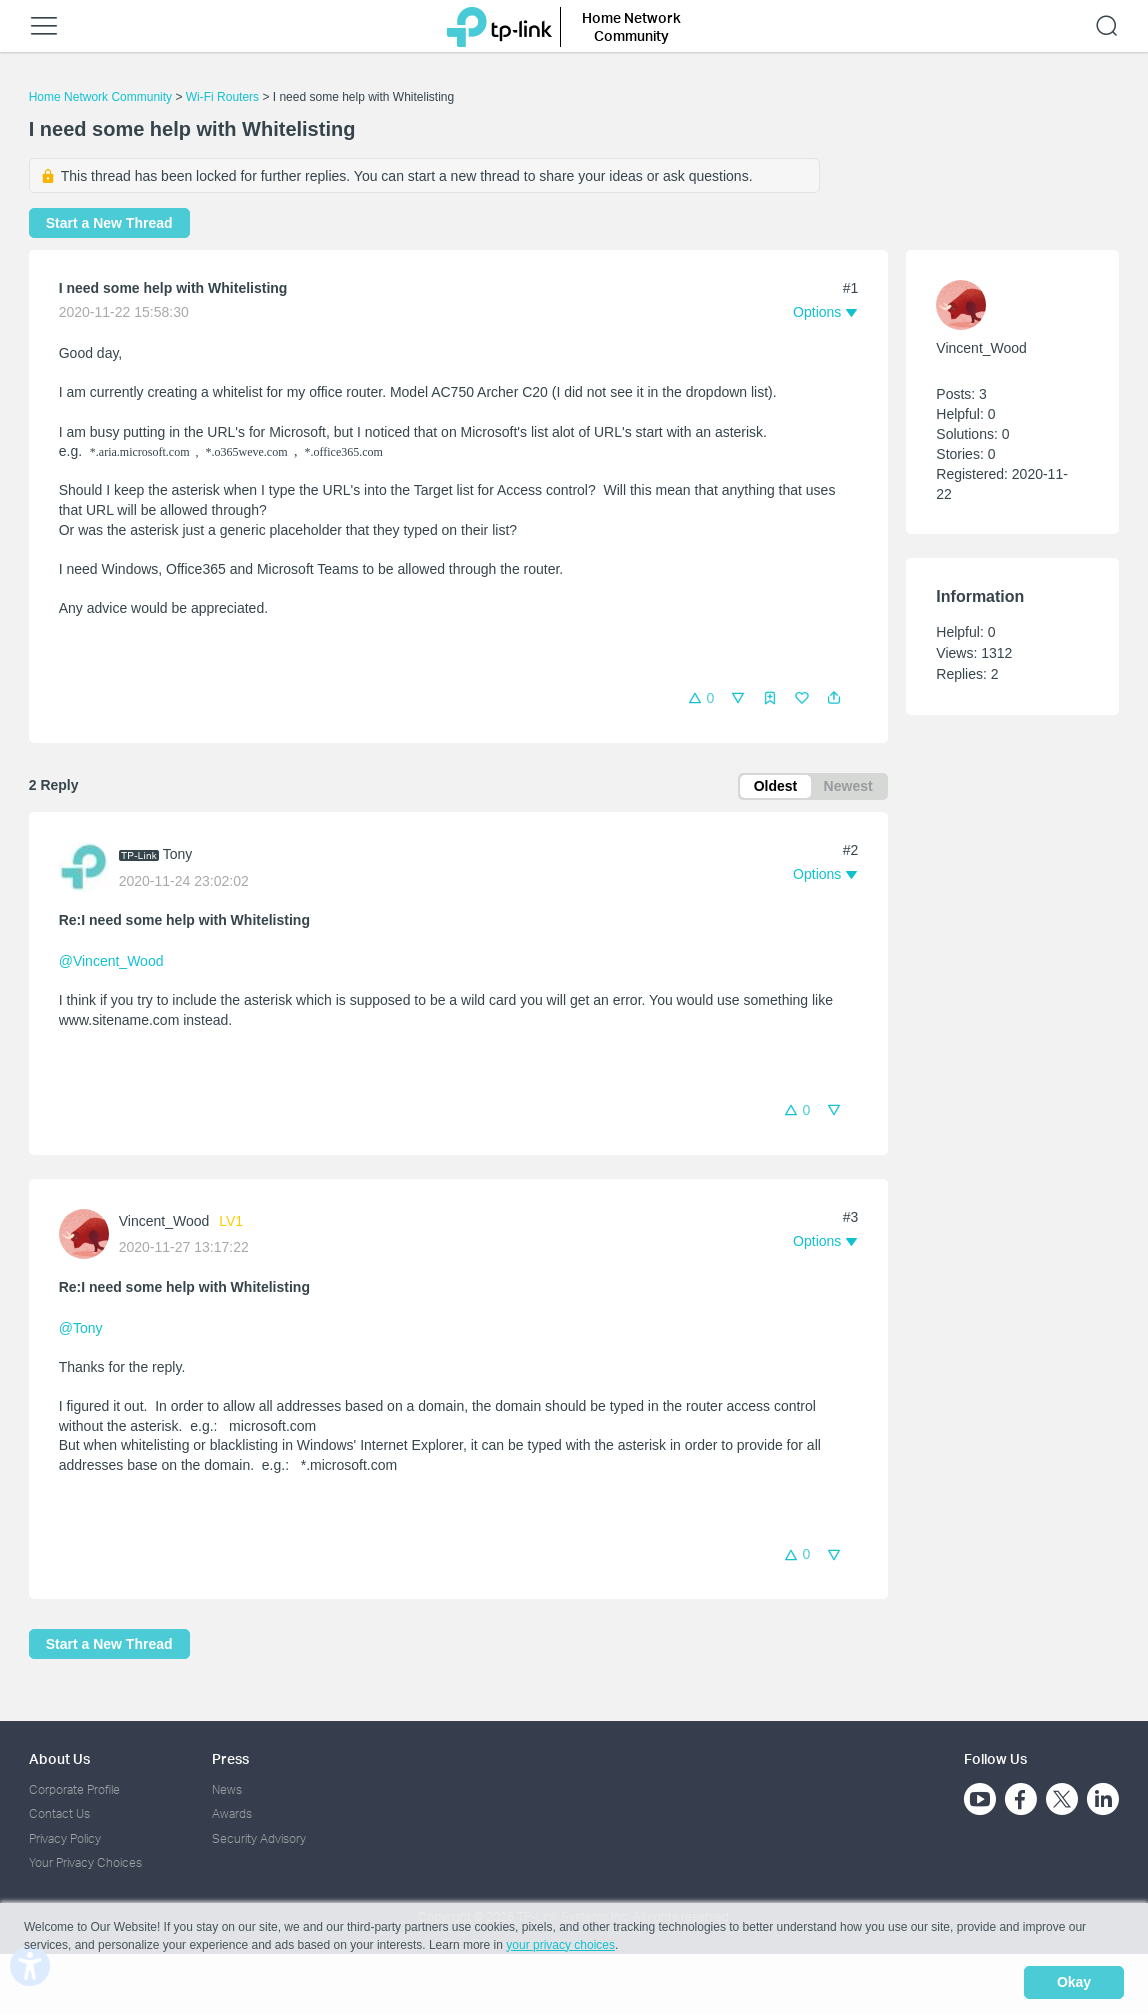 This screenshot has width=1148, height=2014. What do you see at coordinates (230, 1759) in the screenshot?
I see `Press` at bounding box center [230, 1759].